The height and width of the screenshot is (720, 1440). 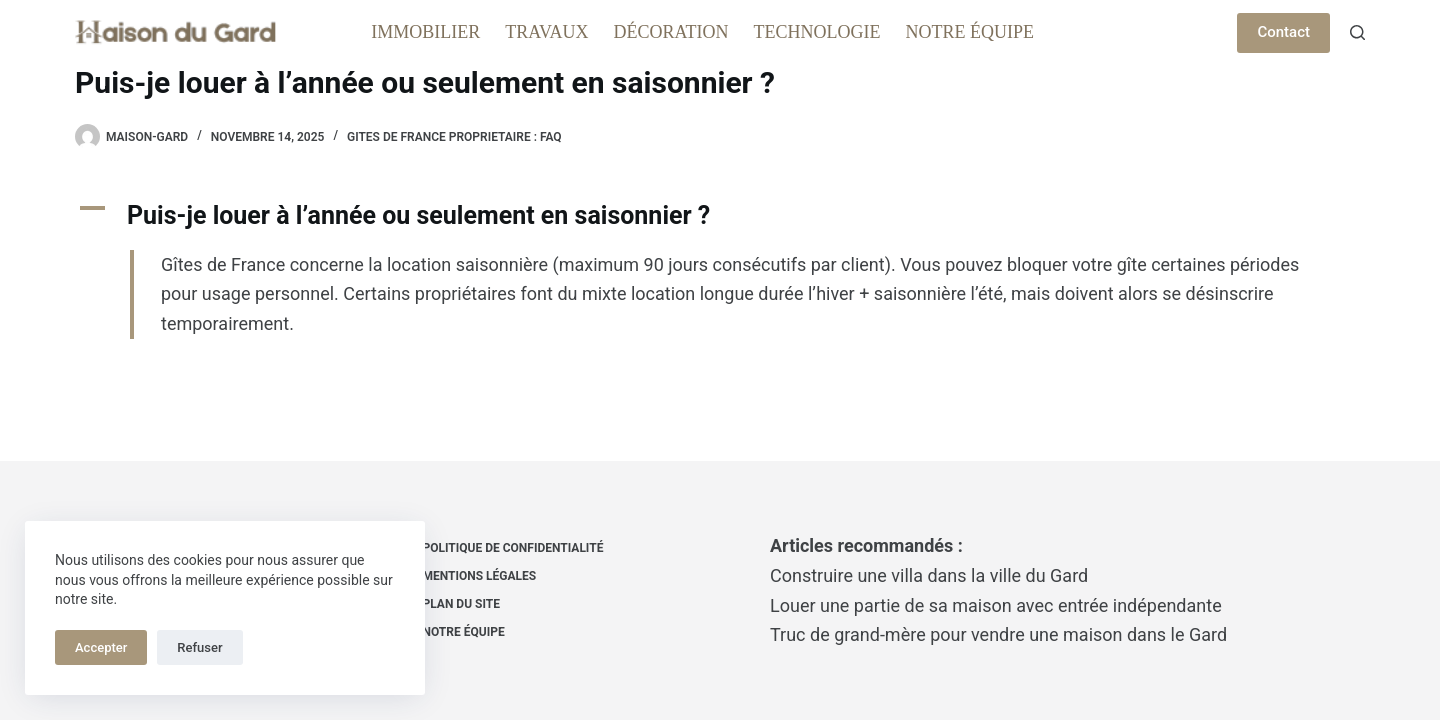 What do you see at coordinates (513, 548) in the screenshot?
I see `Politique de confidentialité` at bounding box center [513, 548].